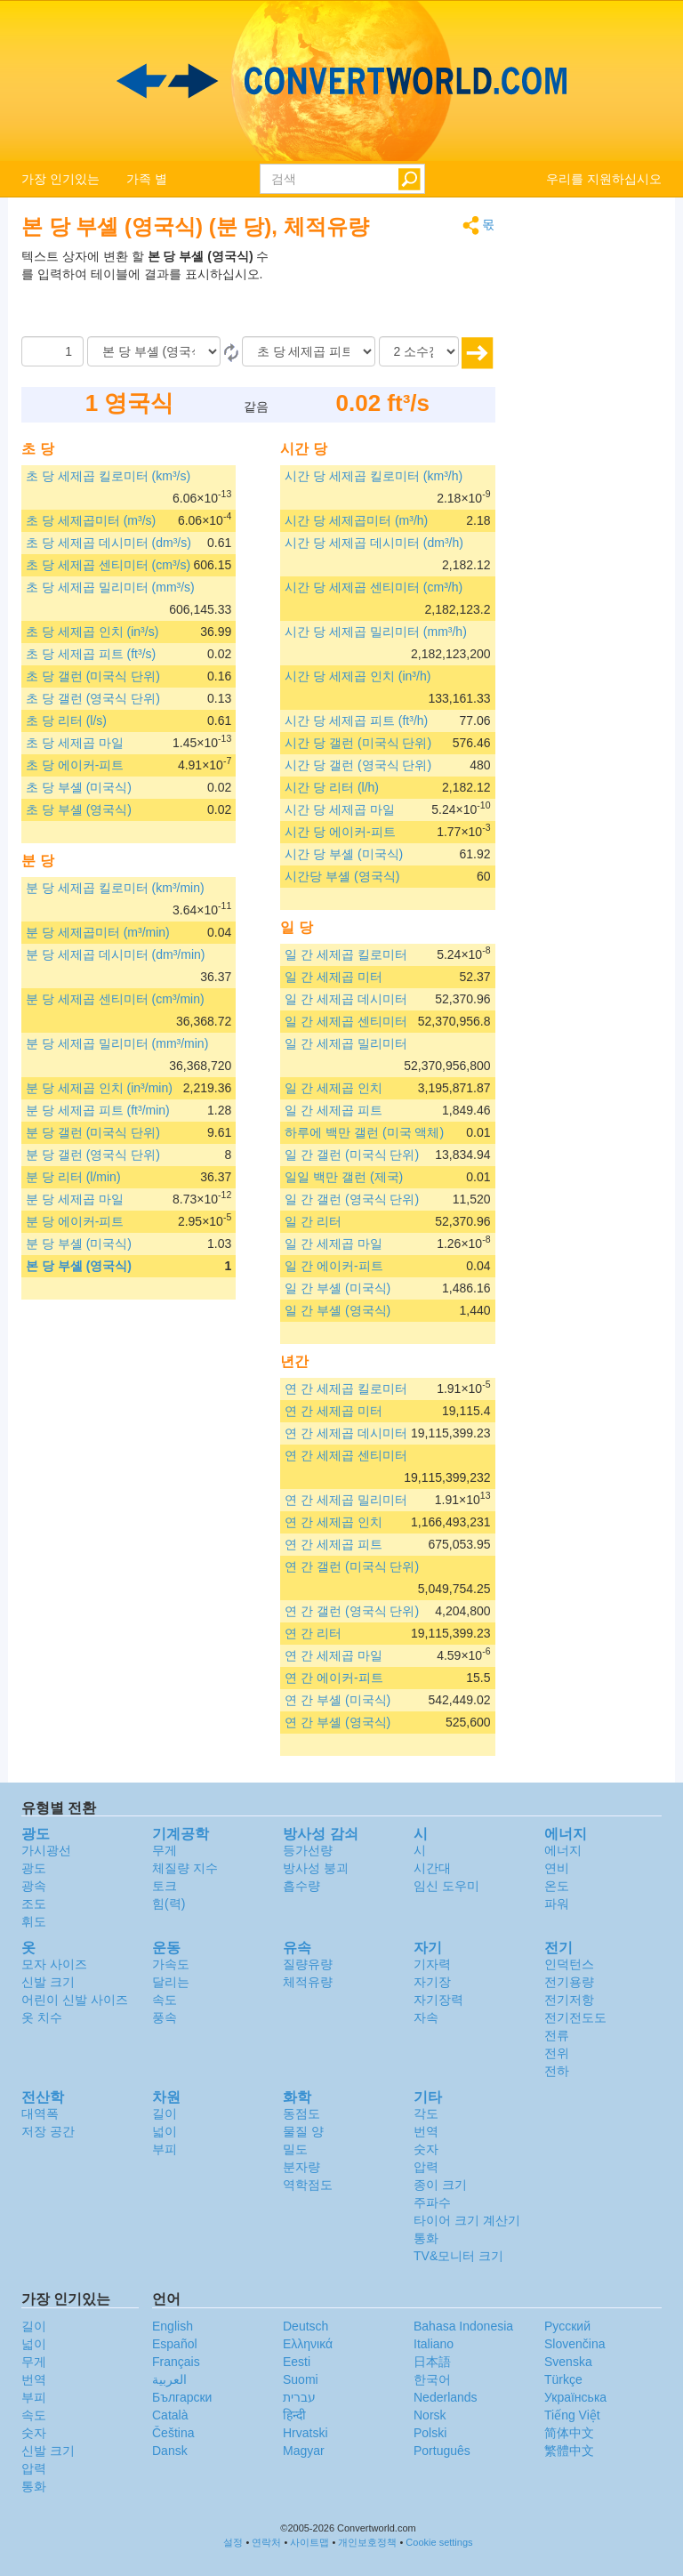 The width and height of the screenshot is (683, 2576). I want to click on [양], so click(52, 351).